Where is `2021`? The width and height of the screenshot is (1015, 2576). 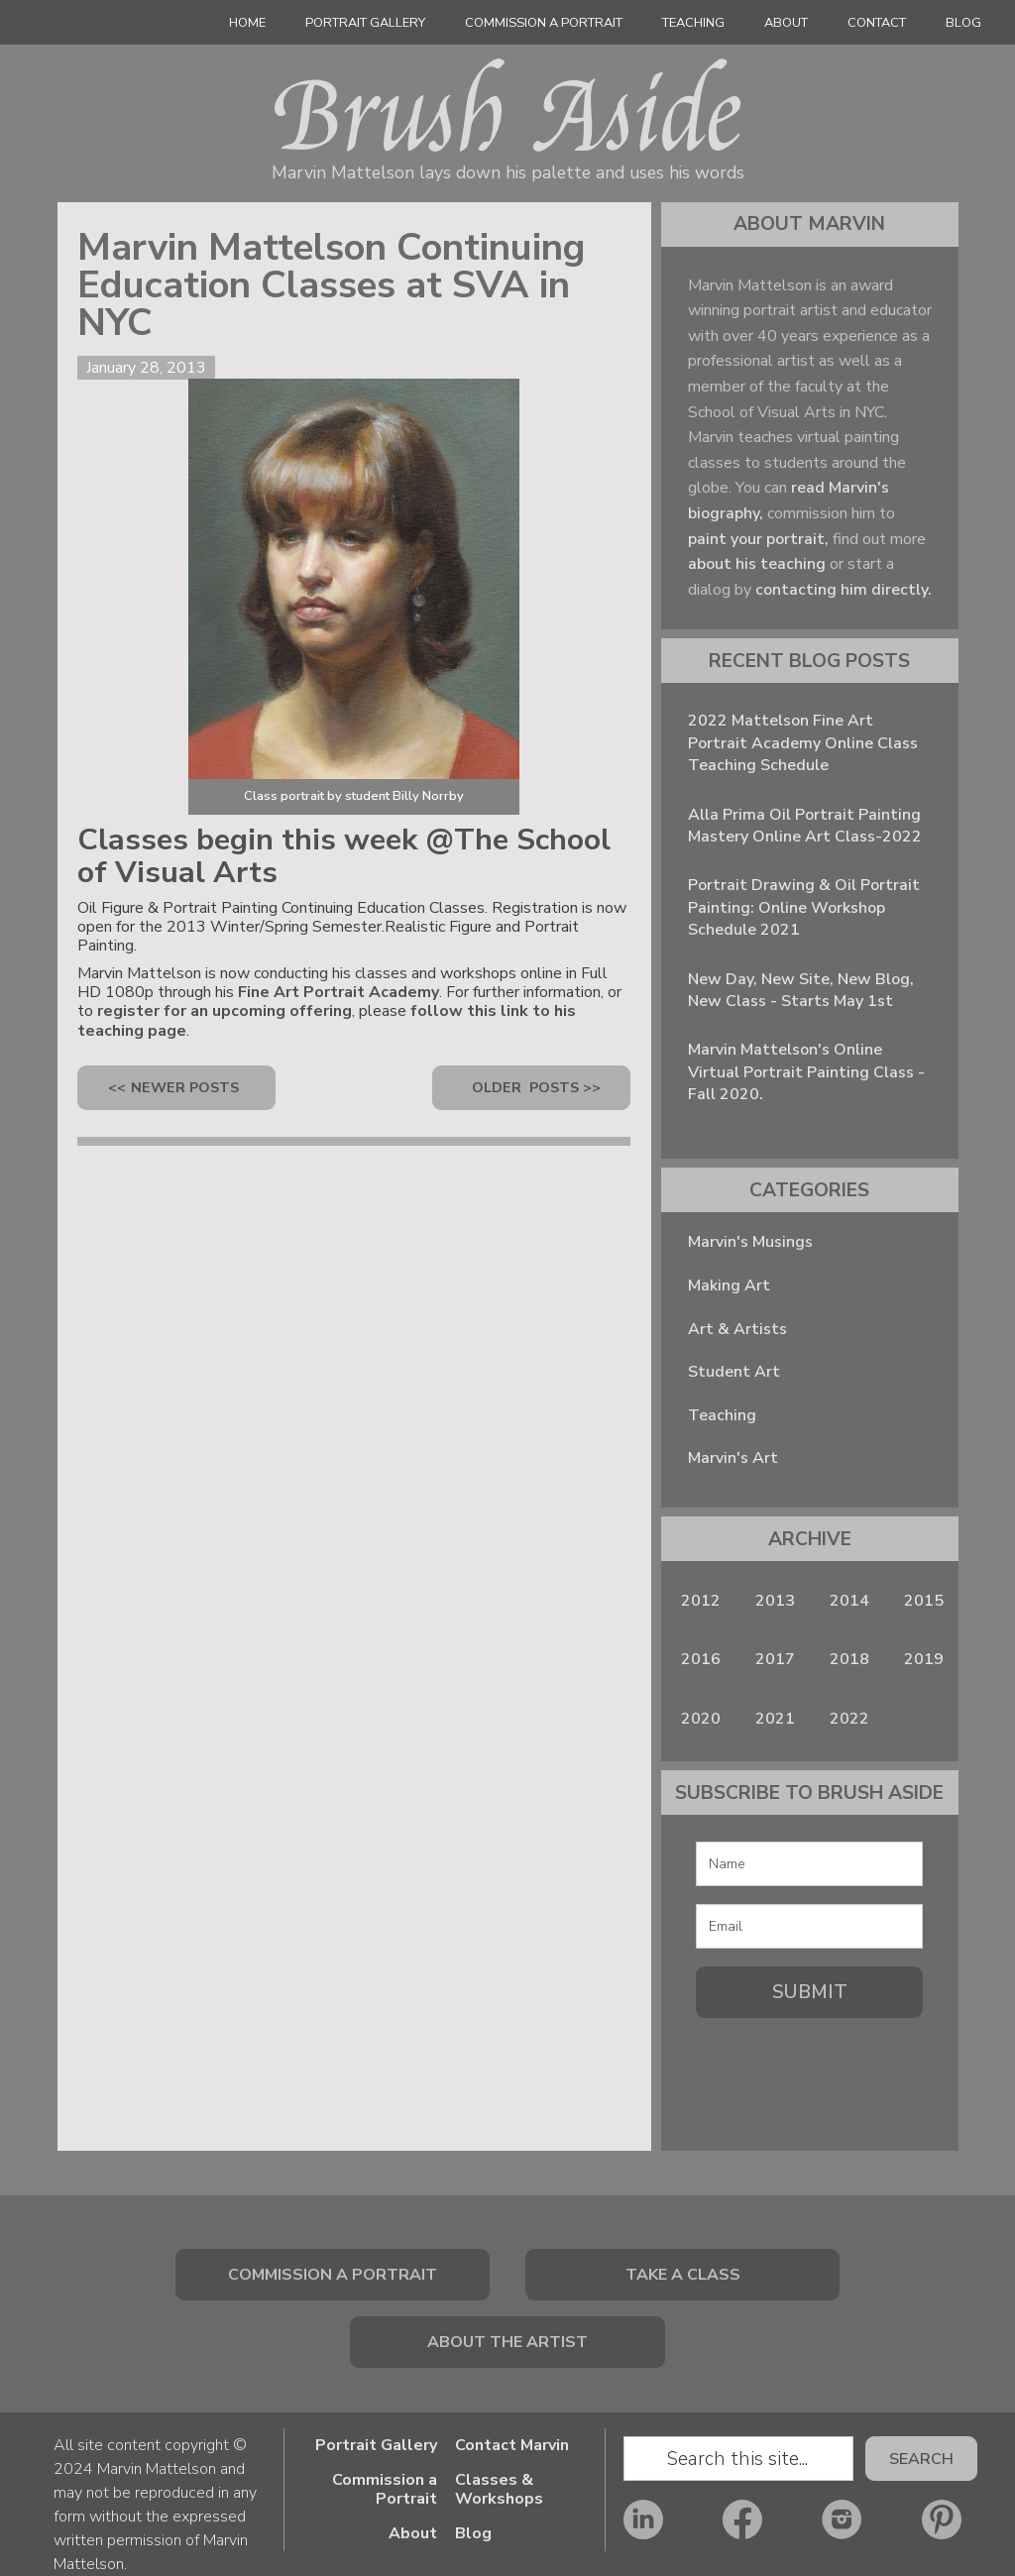
2021 is located at coordinates (775, 1719).